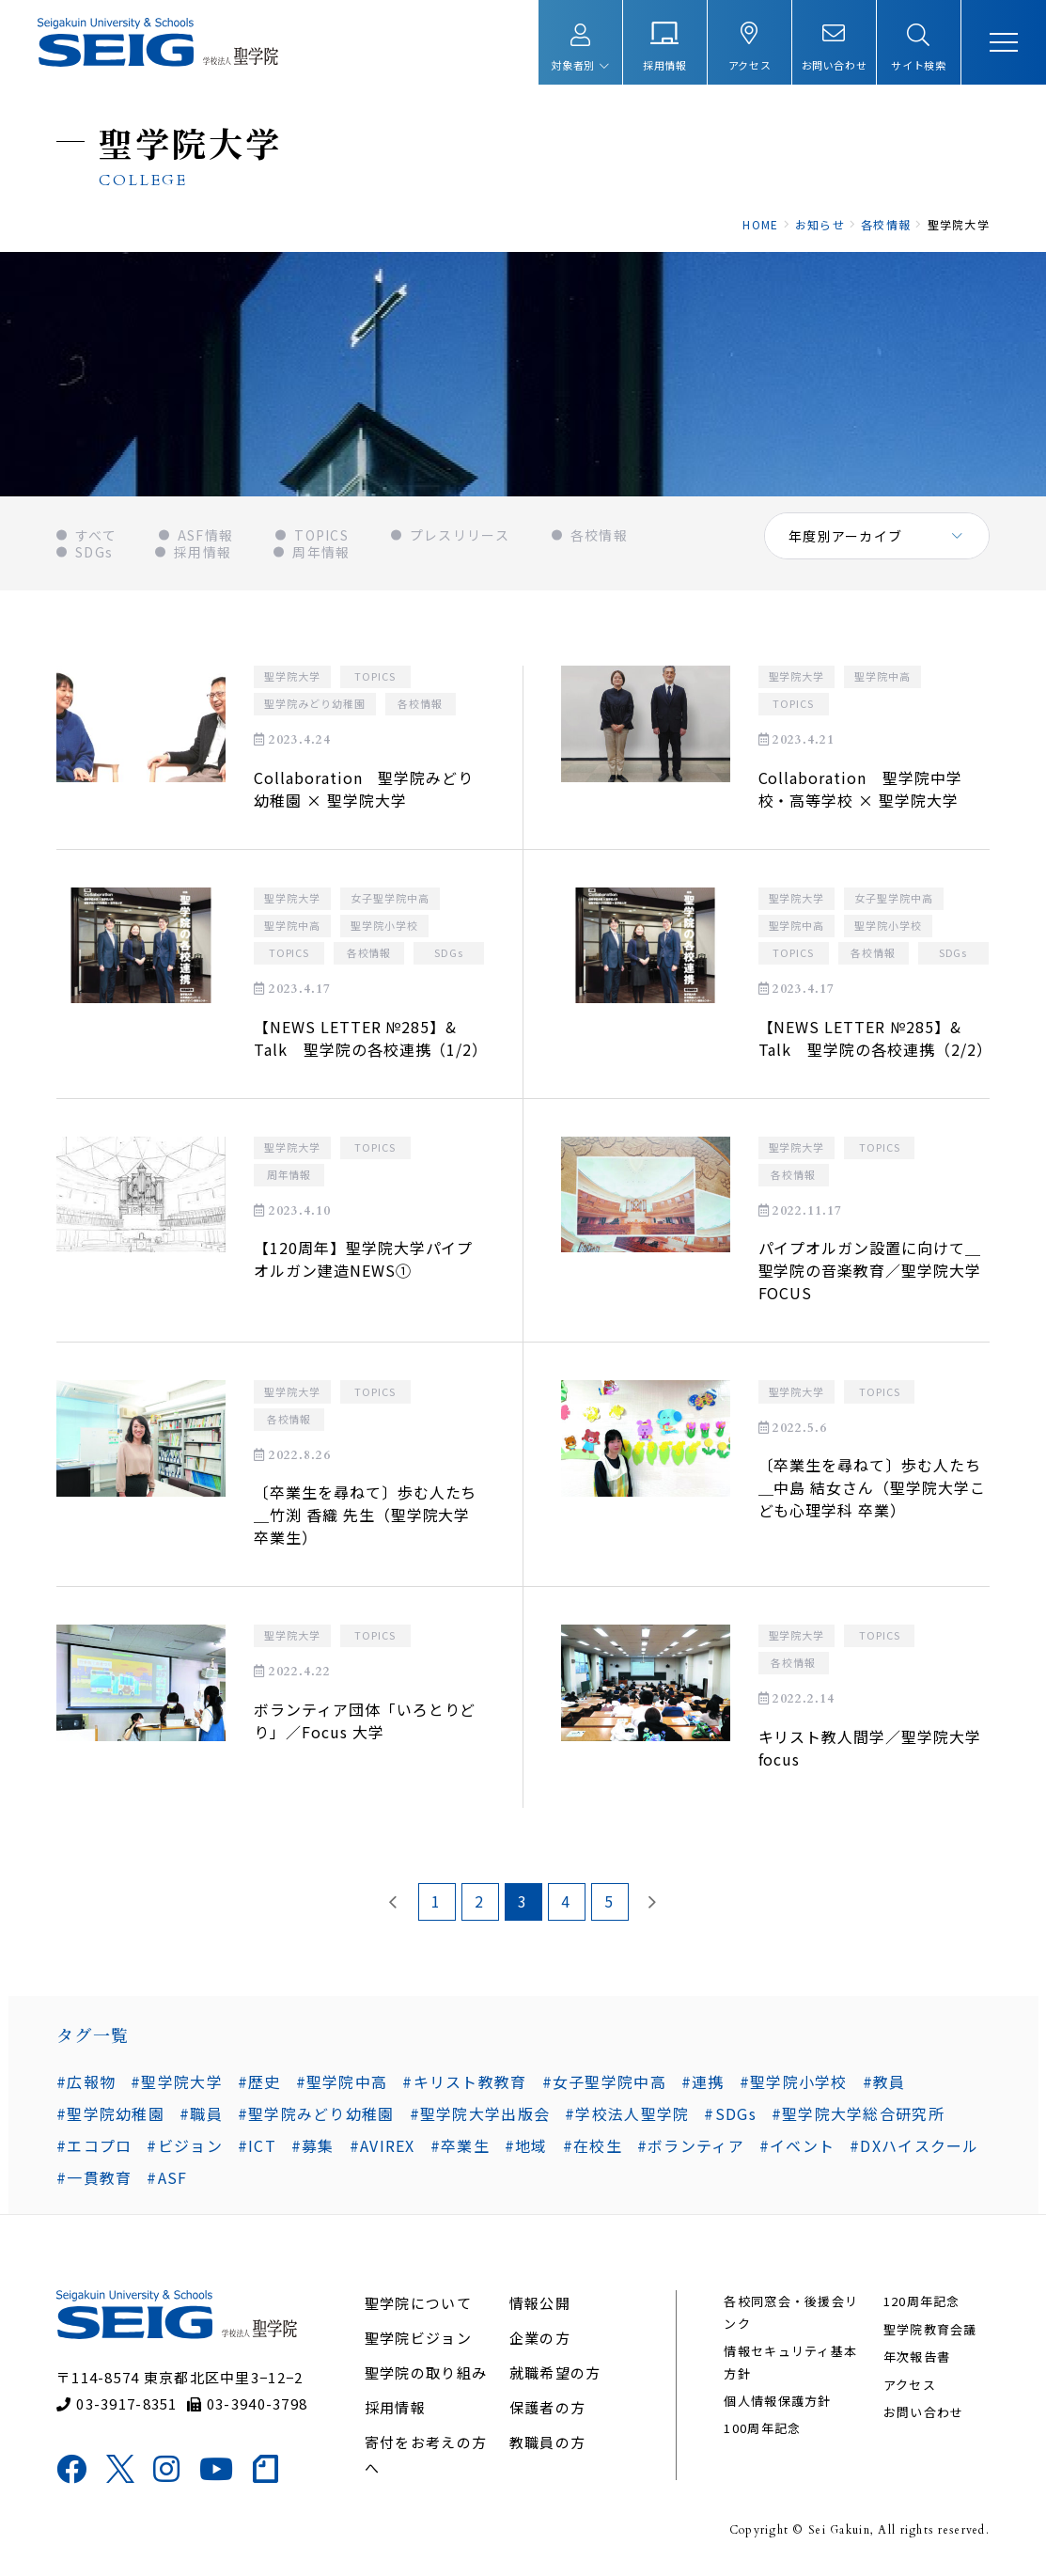  What do you see at coordinates (426, 2372) in the screenshot?
I see `聖学院の取り組み` at bounding box center [426, 2372].